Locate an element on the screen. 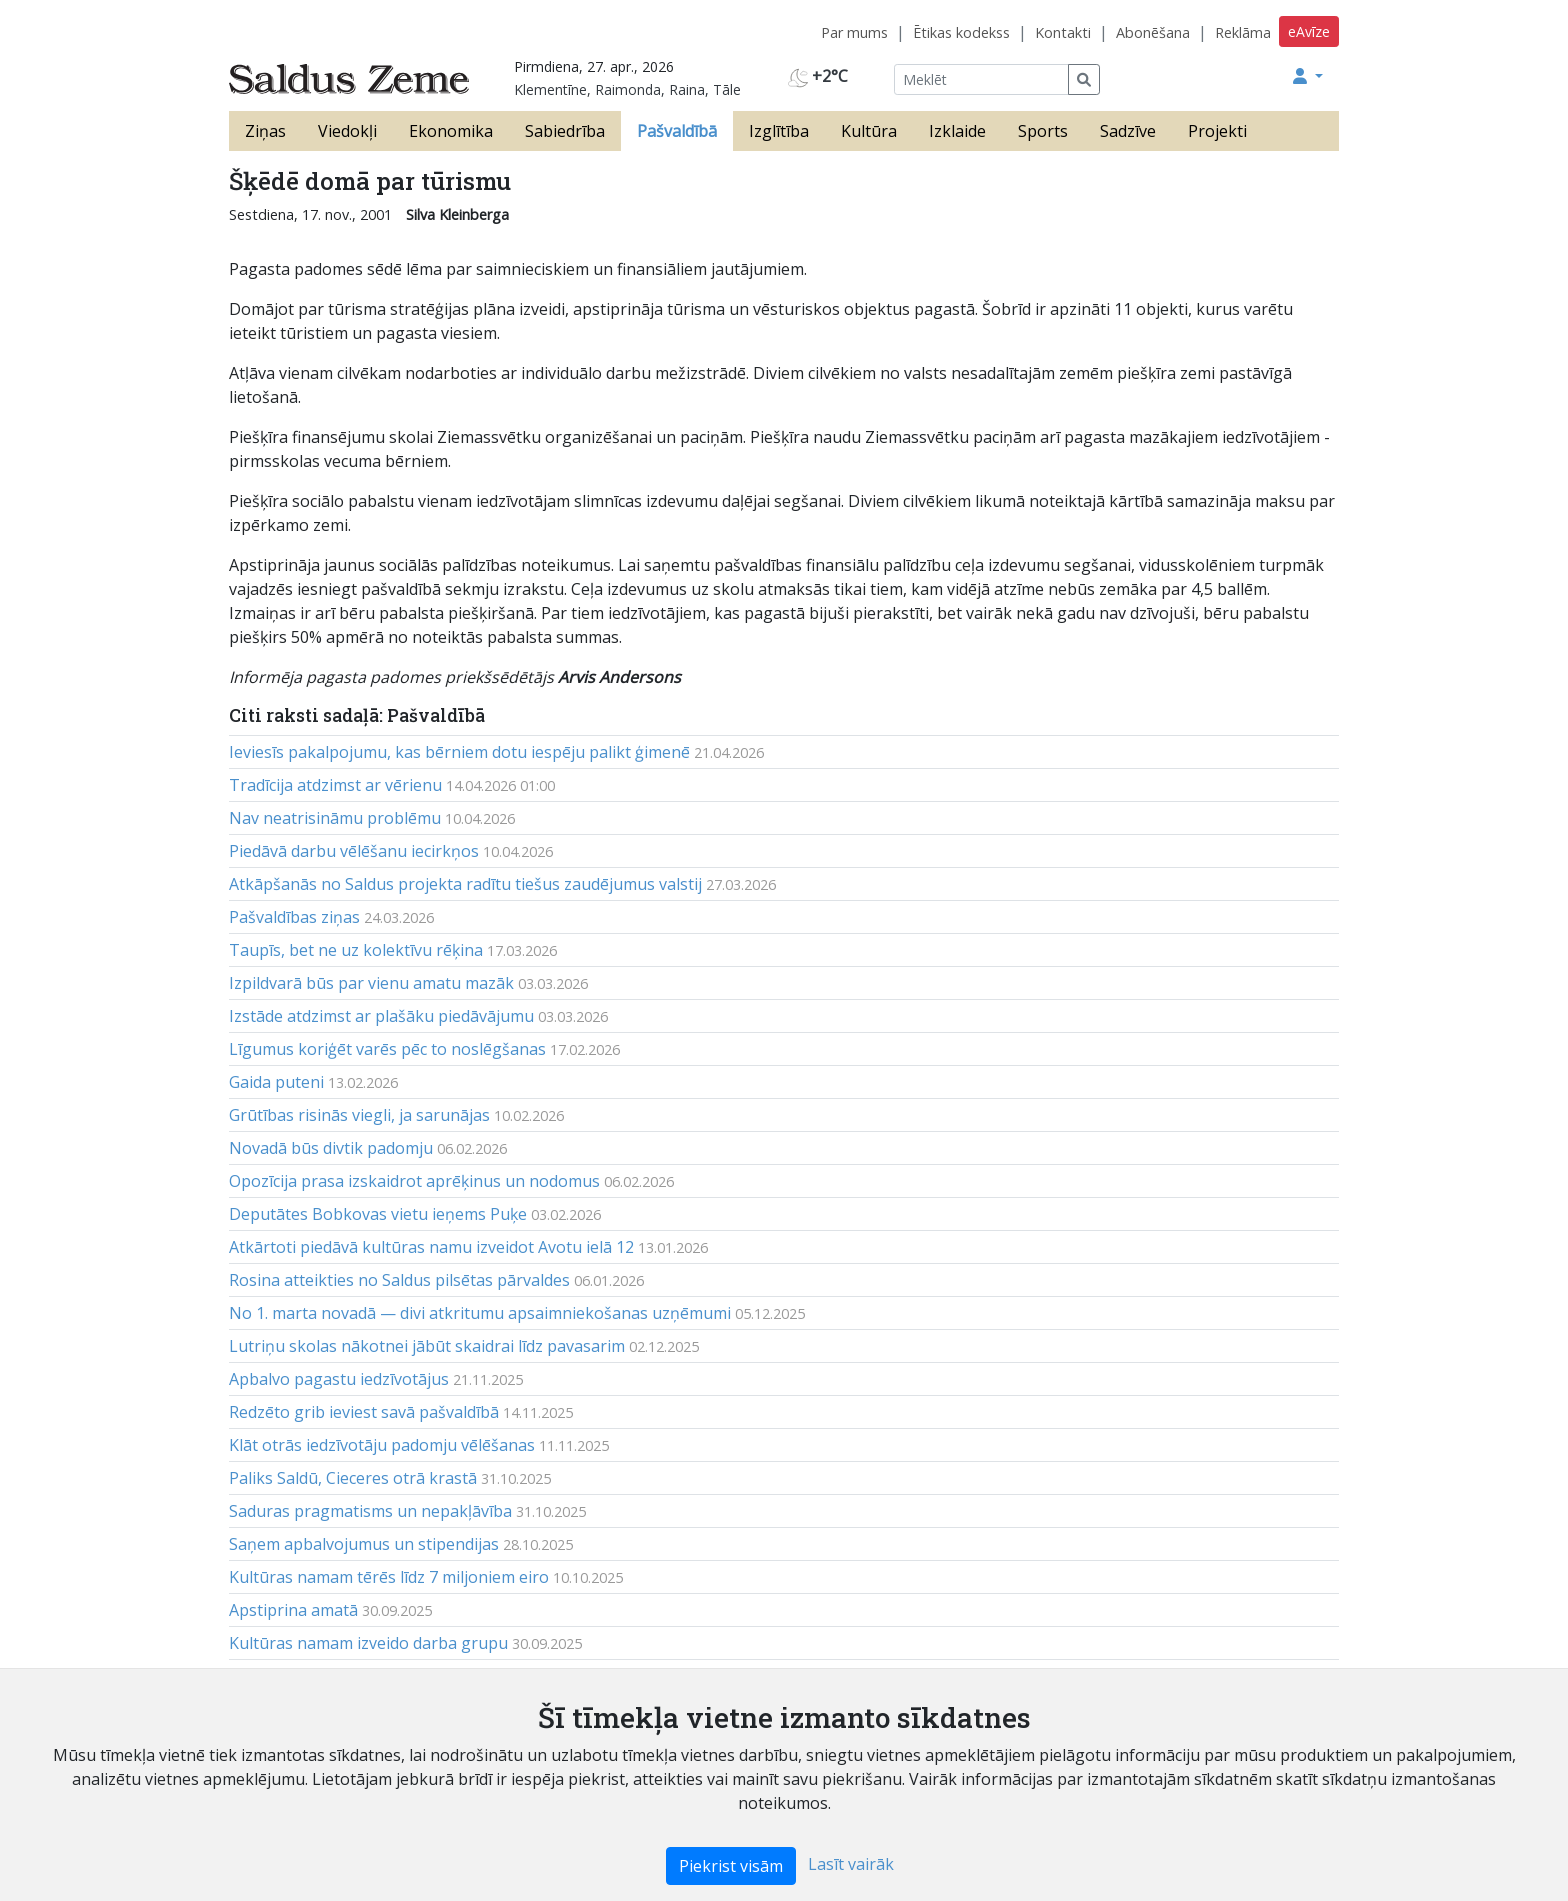 This screenshot has width=1568, height=1901. Ziņas is located at coordinates (265, 131).